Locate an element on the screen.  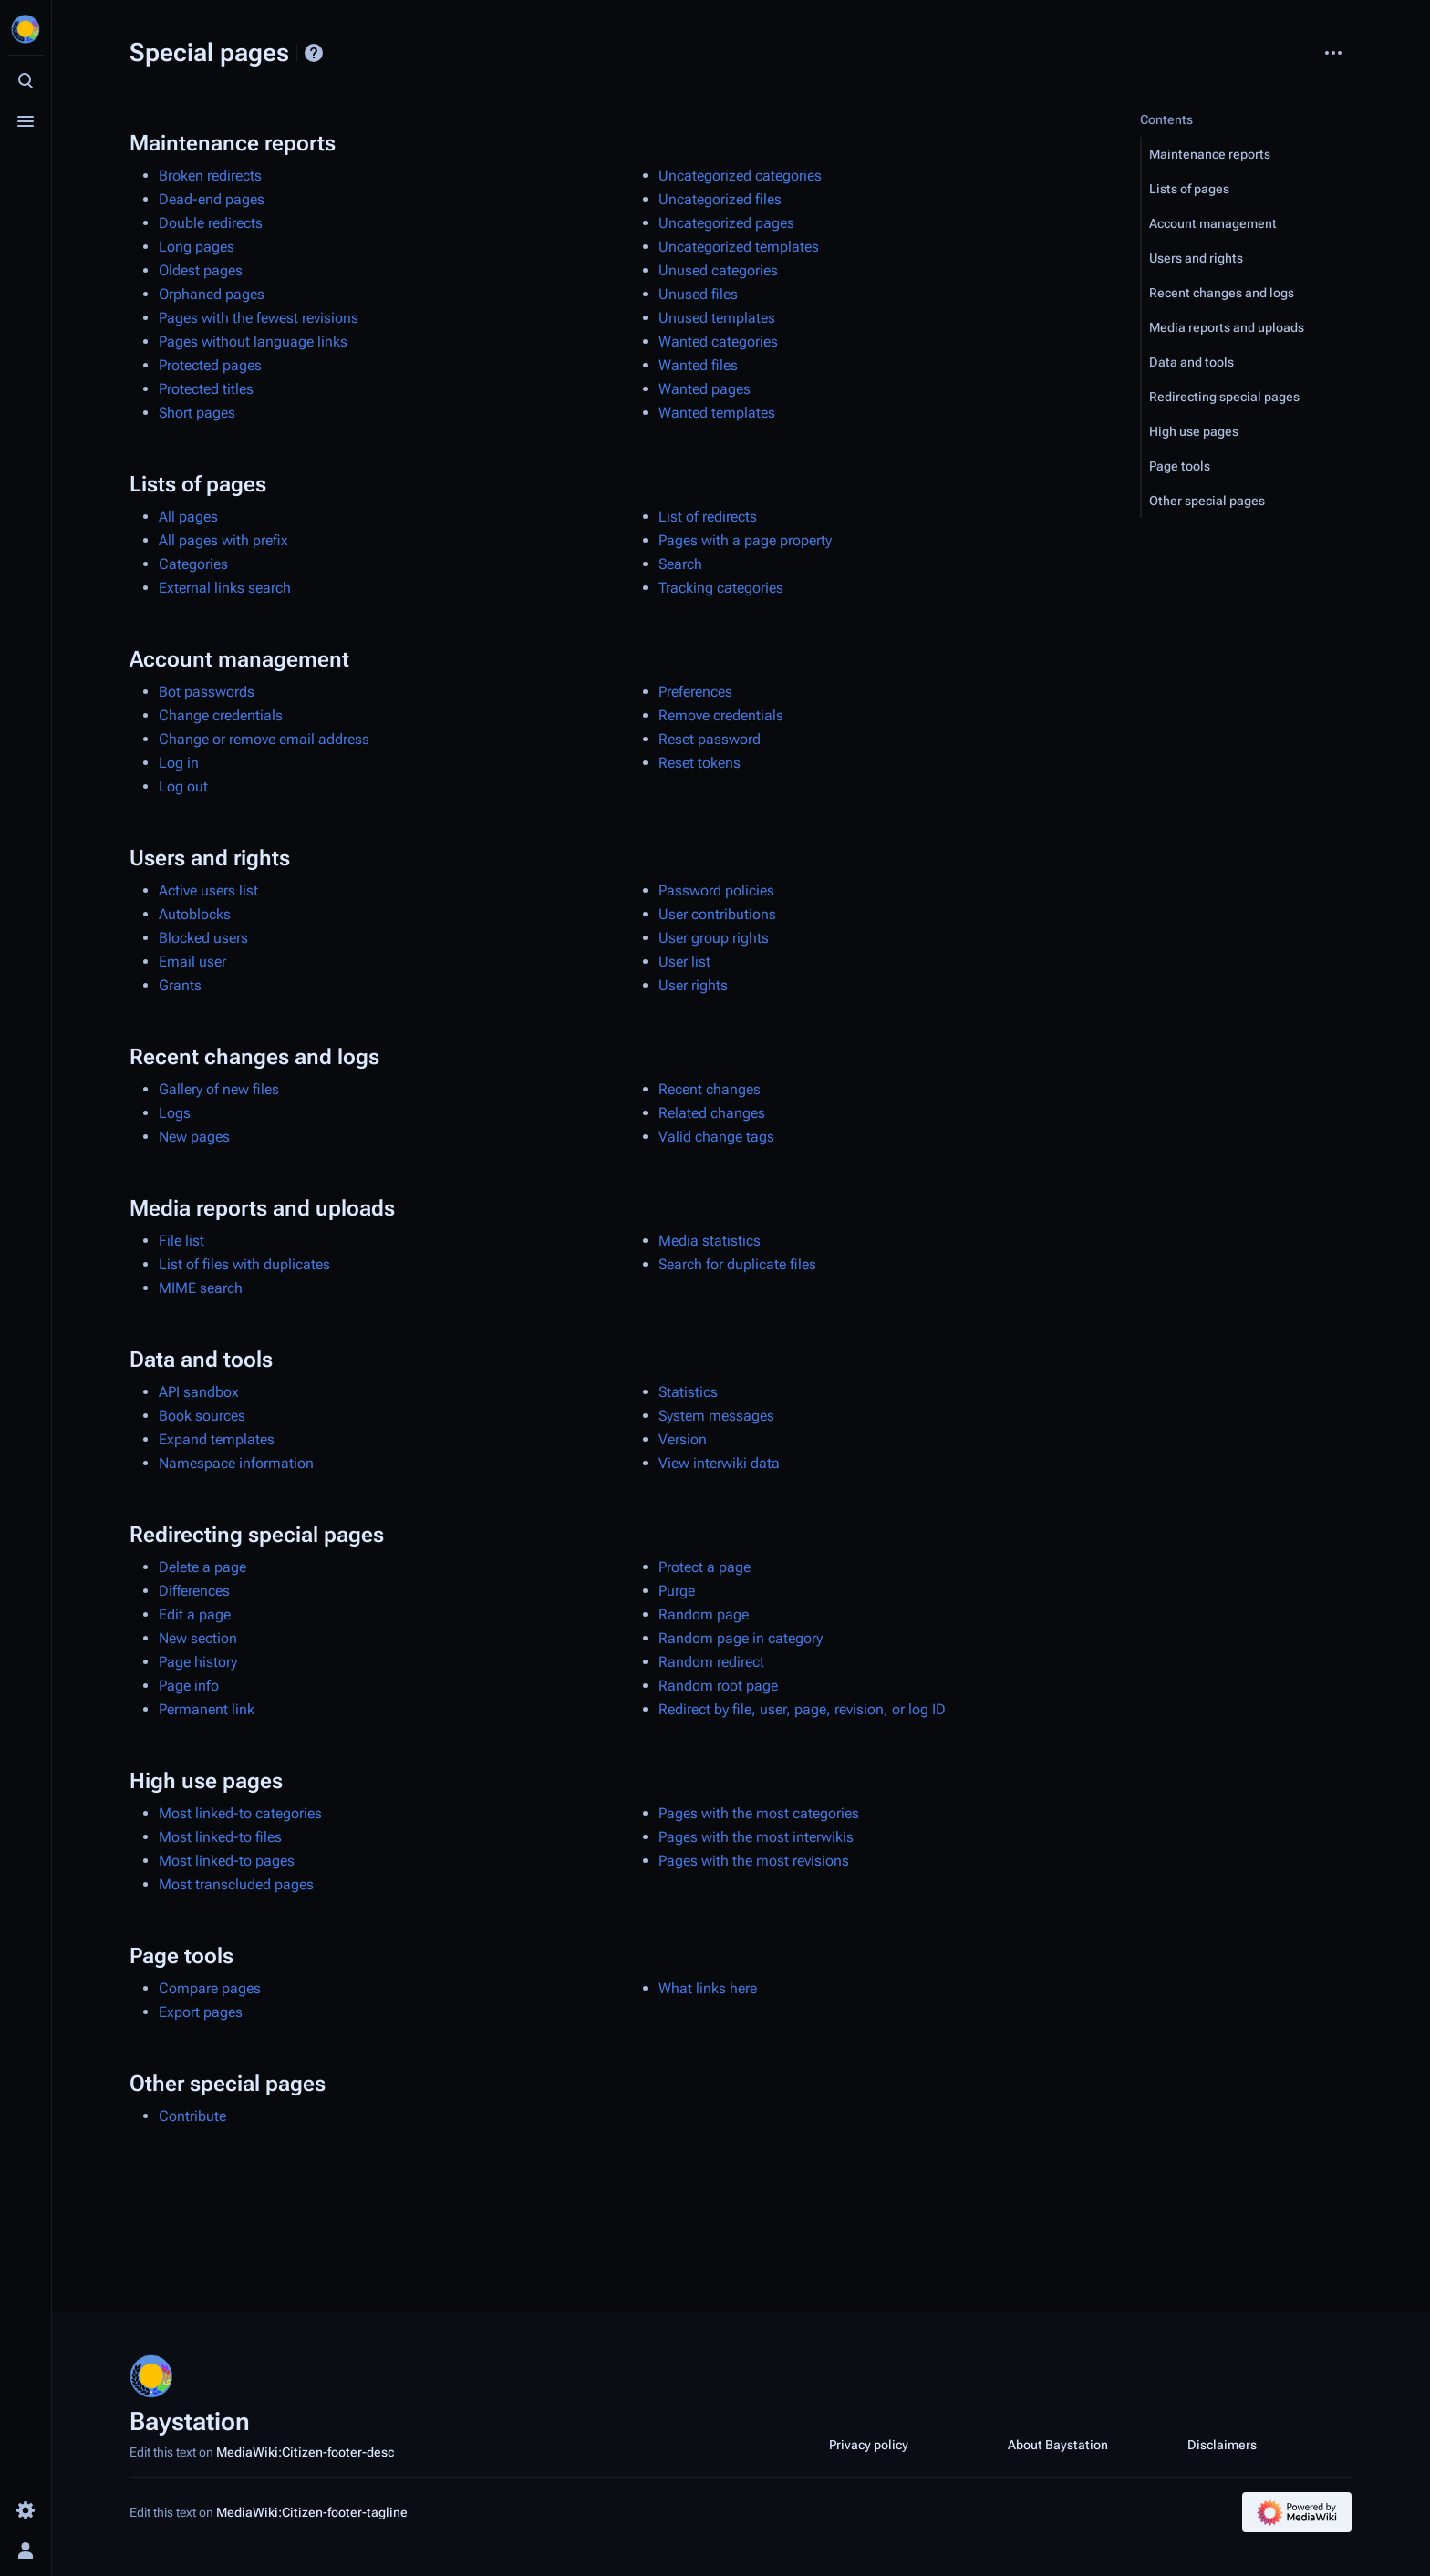
Contribute is located at coordinates (192, 2116).